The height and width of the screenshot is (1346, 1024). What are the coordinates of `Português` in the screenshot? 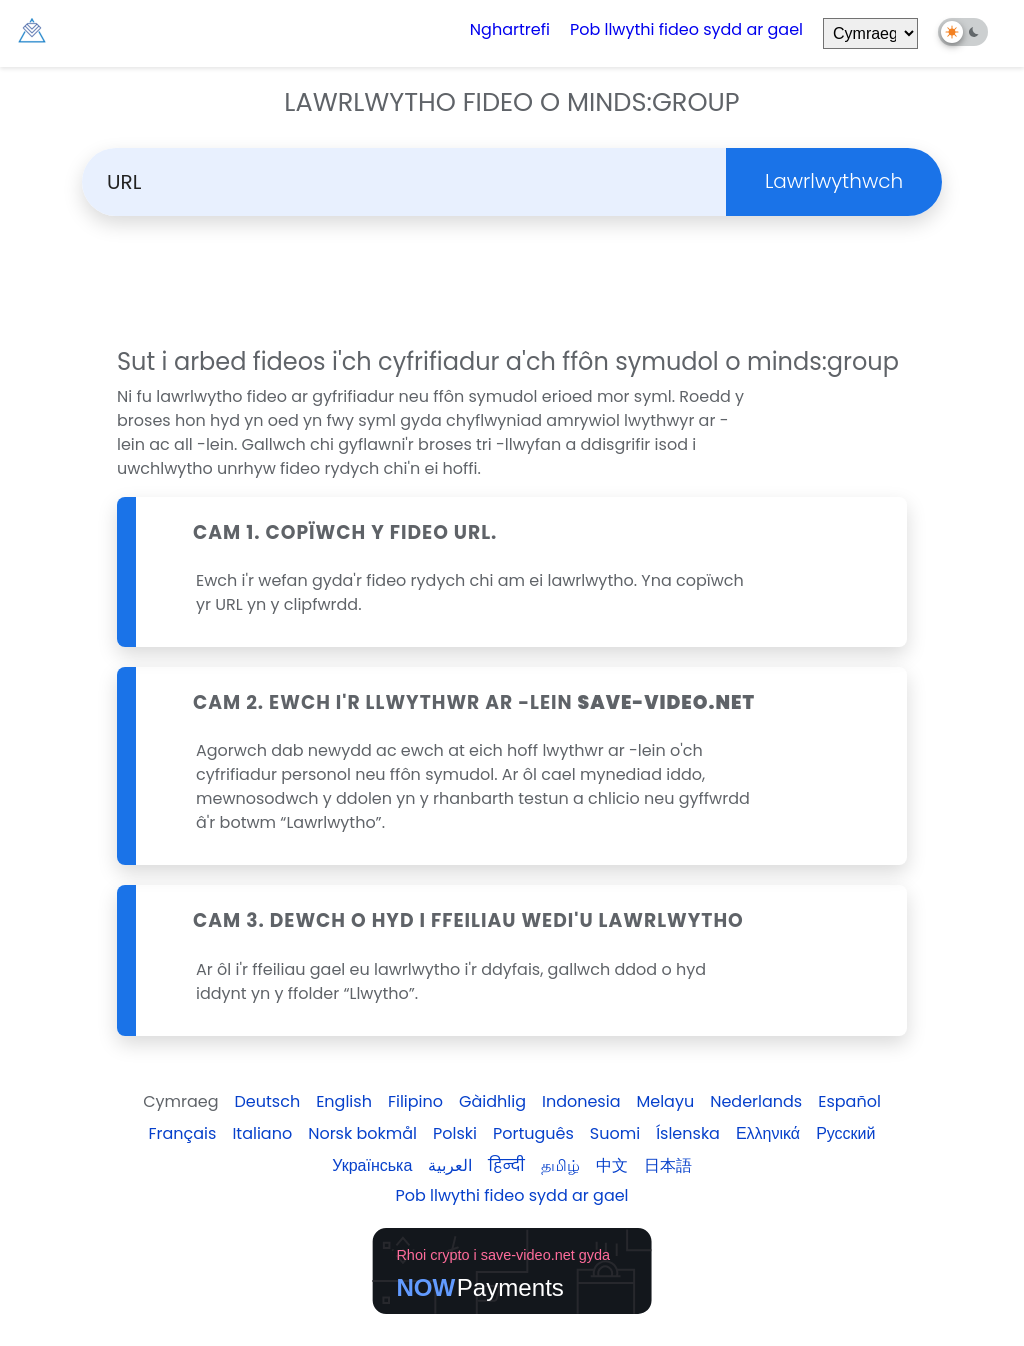 It's located at (533, 1133).